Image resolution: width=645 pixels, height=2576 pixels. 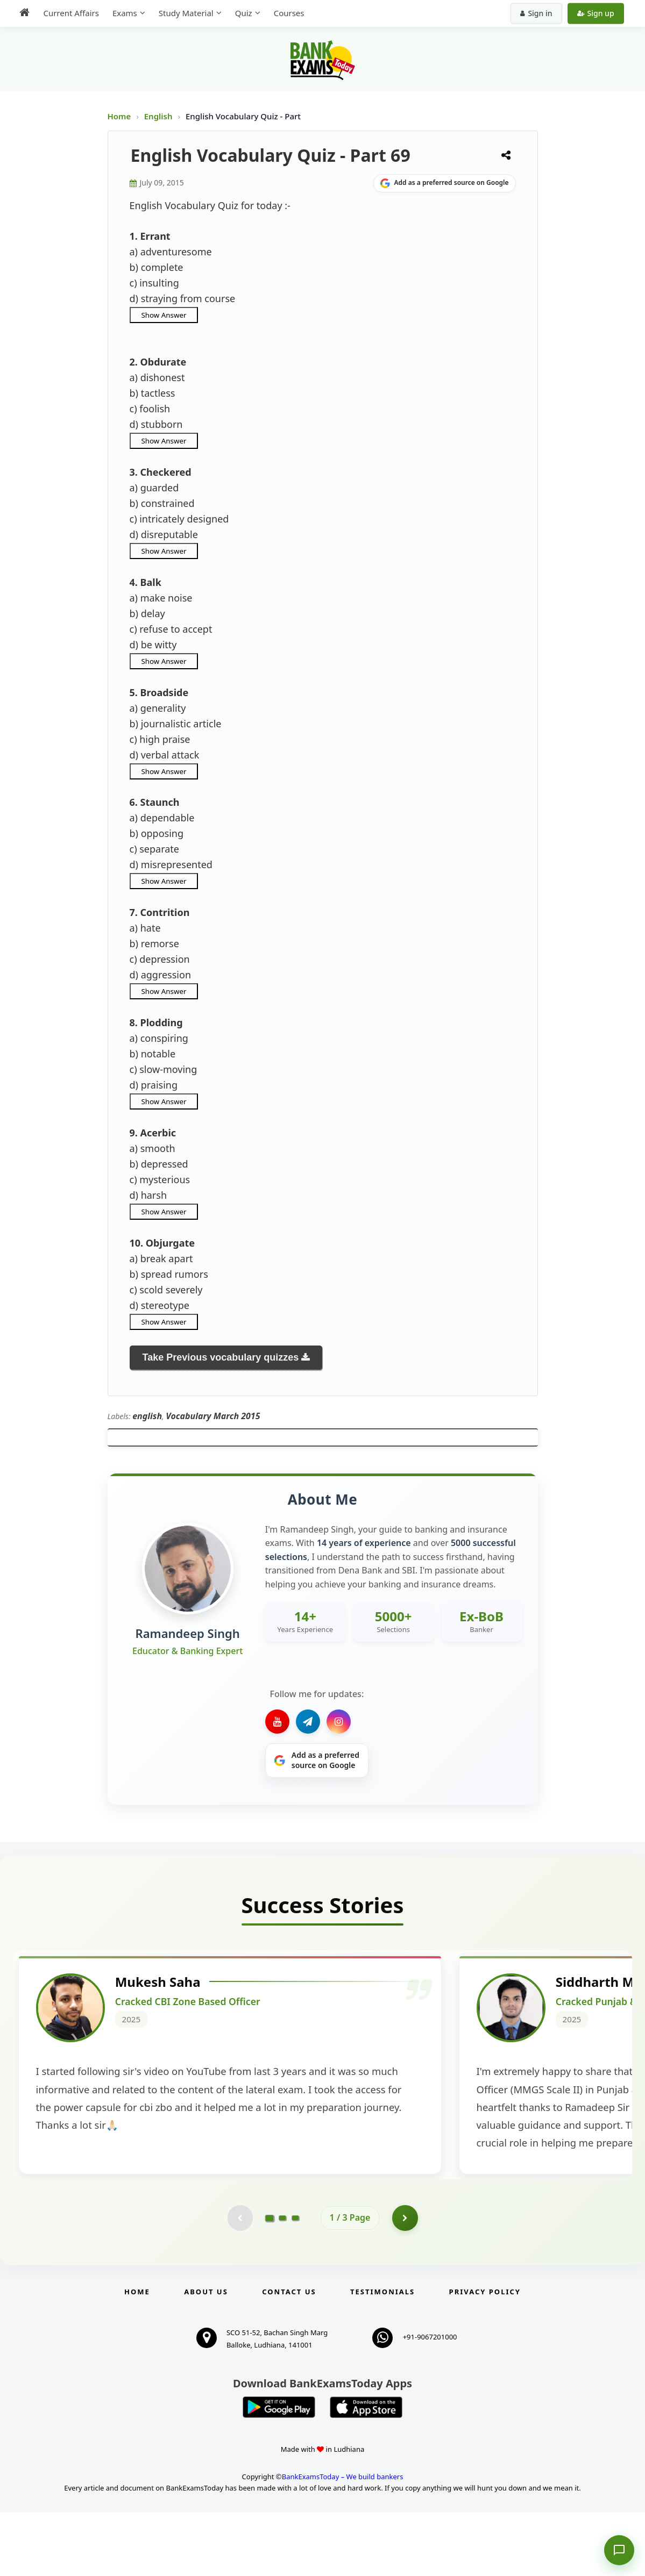 What do you see at coordinates (485, 2355) in the screenshot?
I see `Privacy Policy` at bounding box center [485, 2355].